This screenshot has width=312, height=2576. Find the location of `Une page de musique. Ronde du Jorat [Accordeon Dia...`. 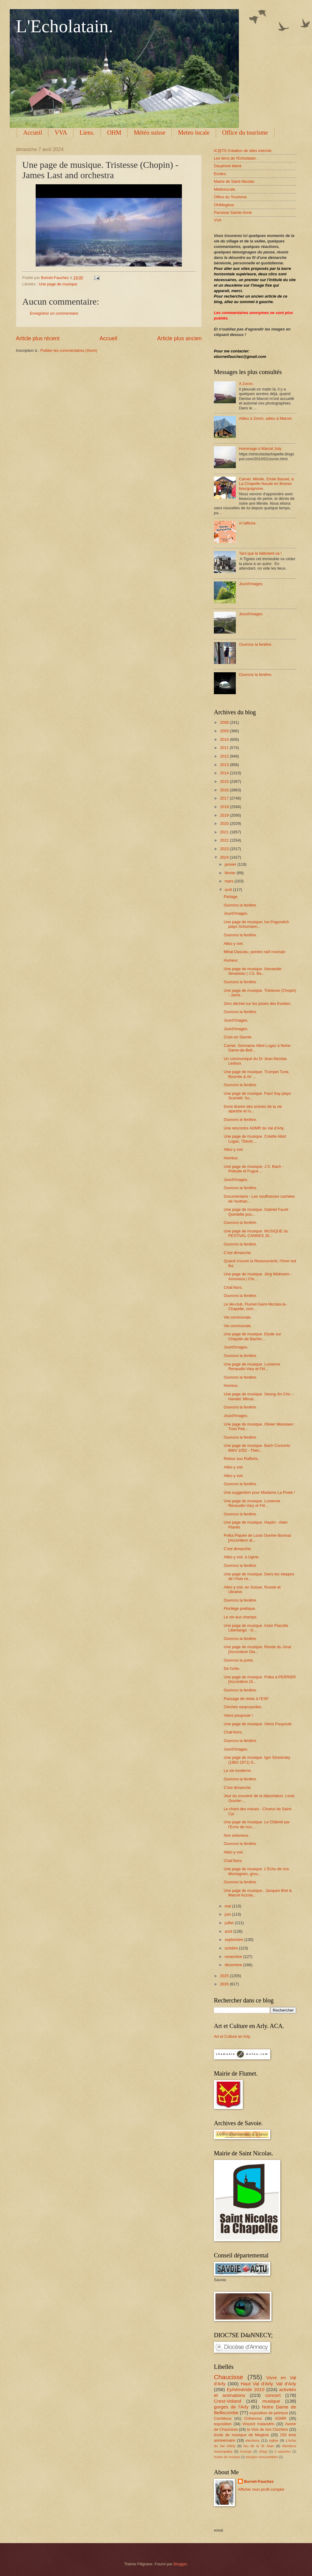

Une page de musique. Ronde du Jorat [Accordeon Dia... is located at coordinates (257, 1649).